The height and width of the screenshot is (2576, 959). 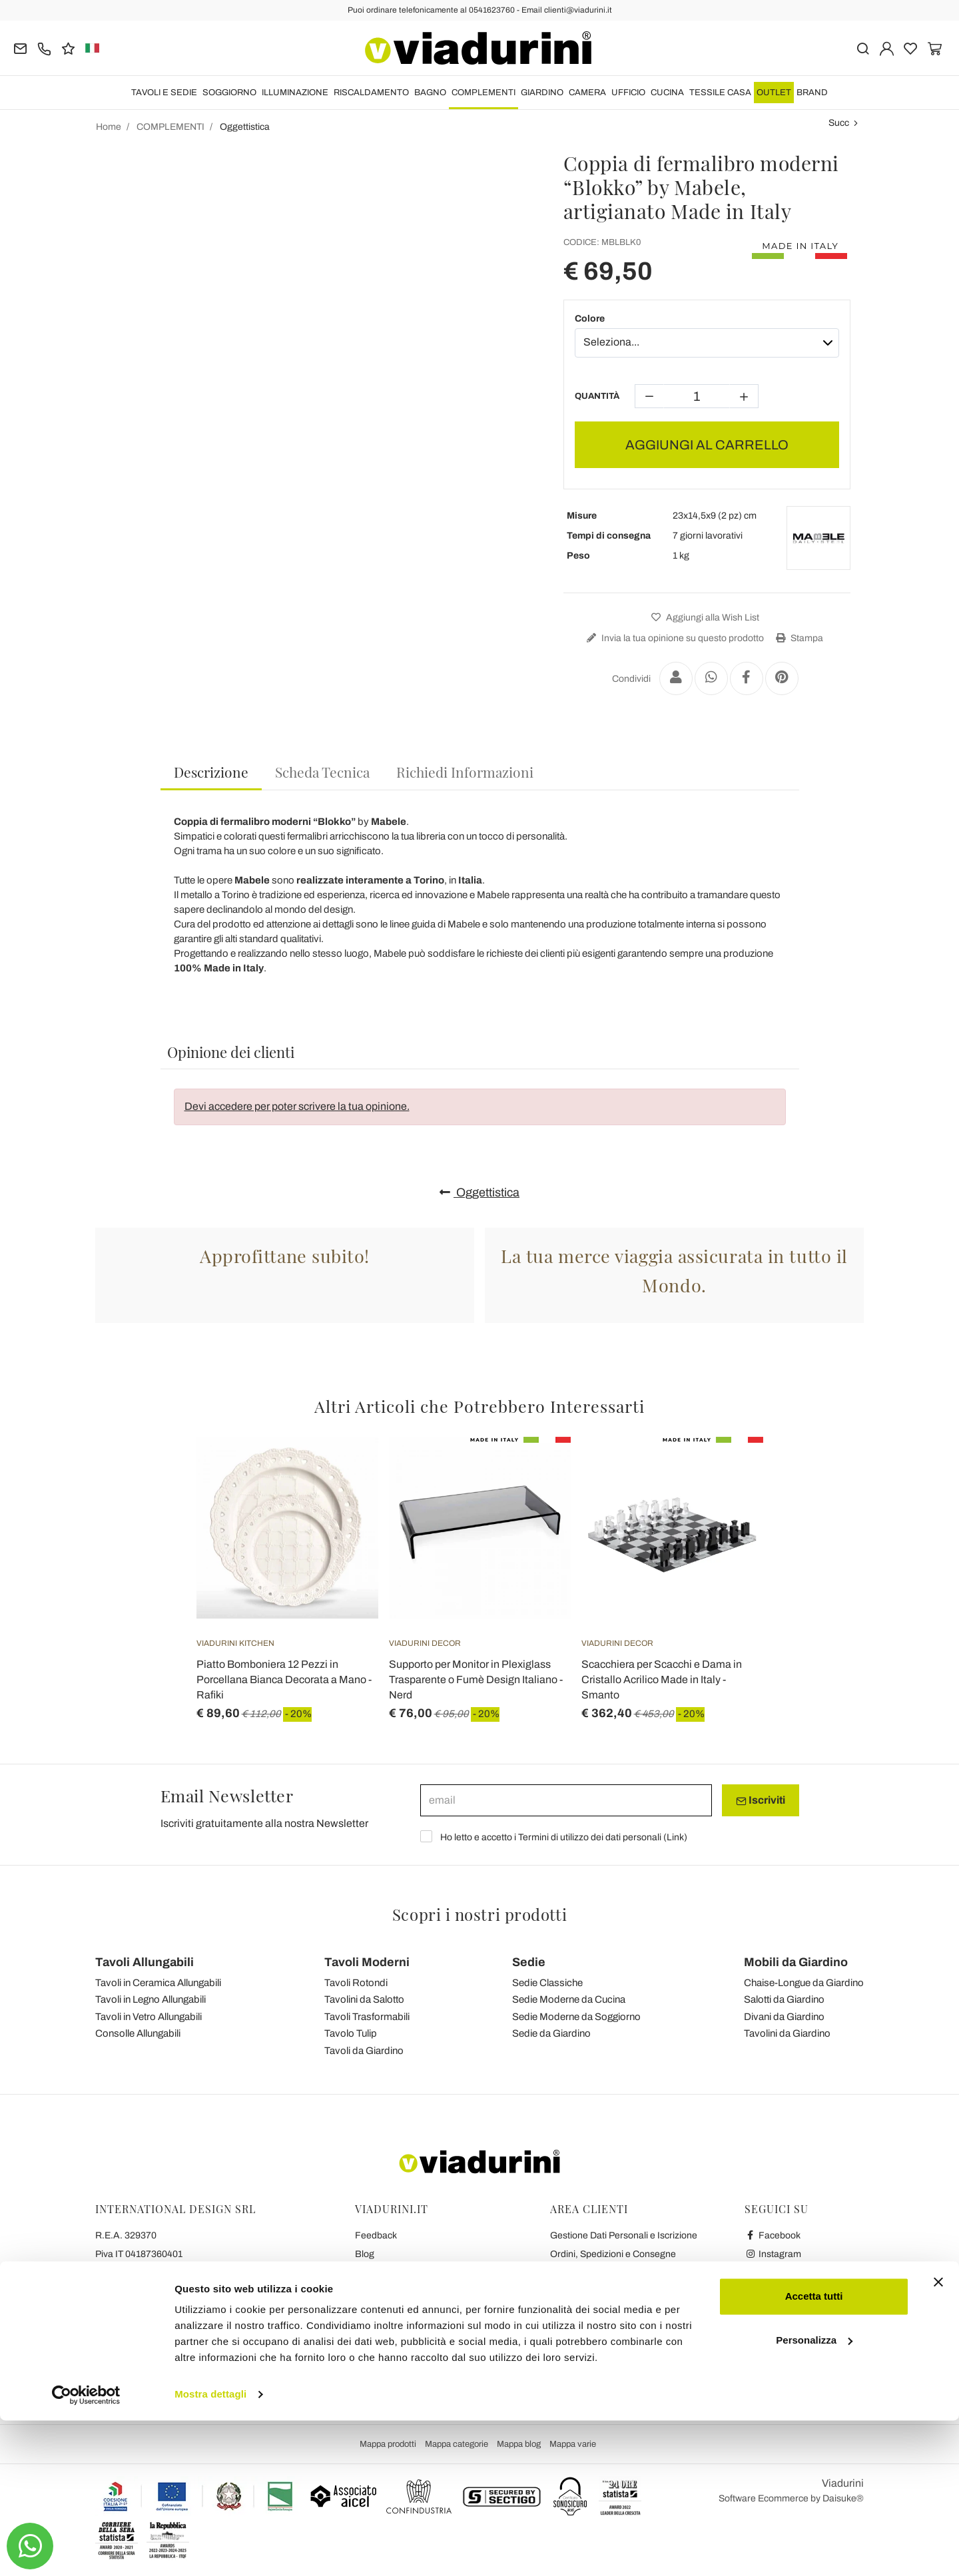 I want to click on Stampa, so click(x=798, y=638).